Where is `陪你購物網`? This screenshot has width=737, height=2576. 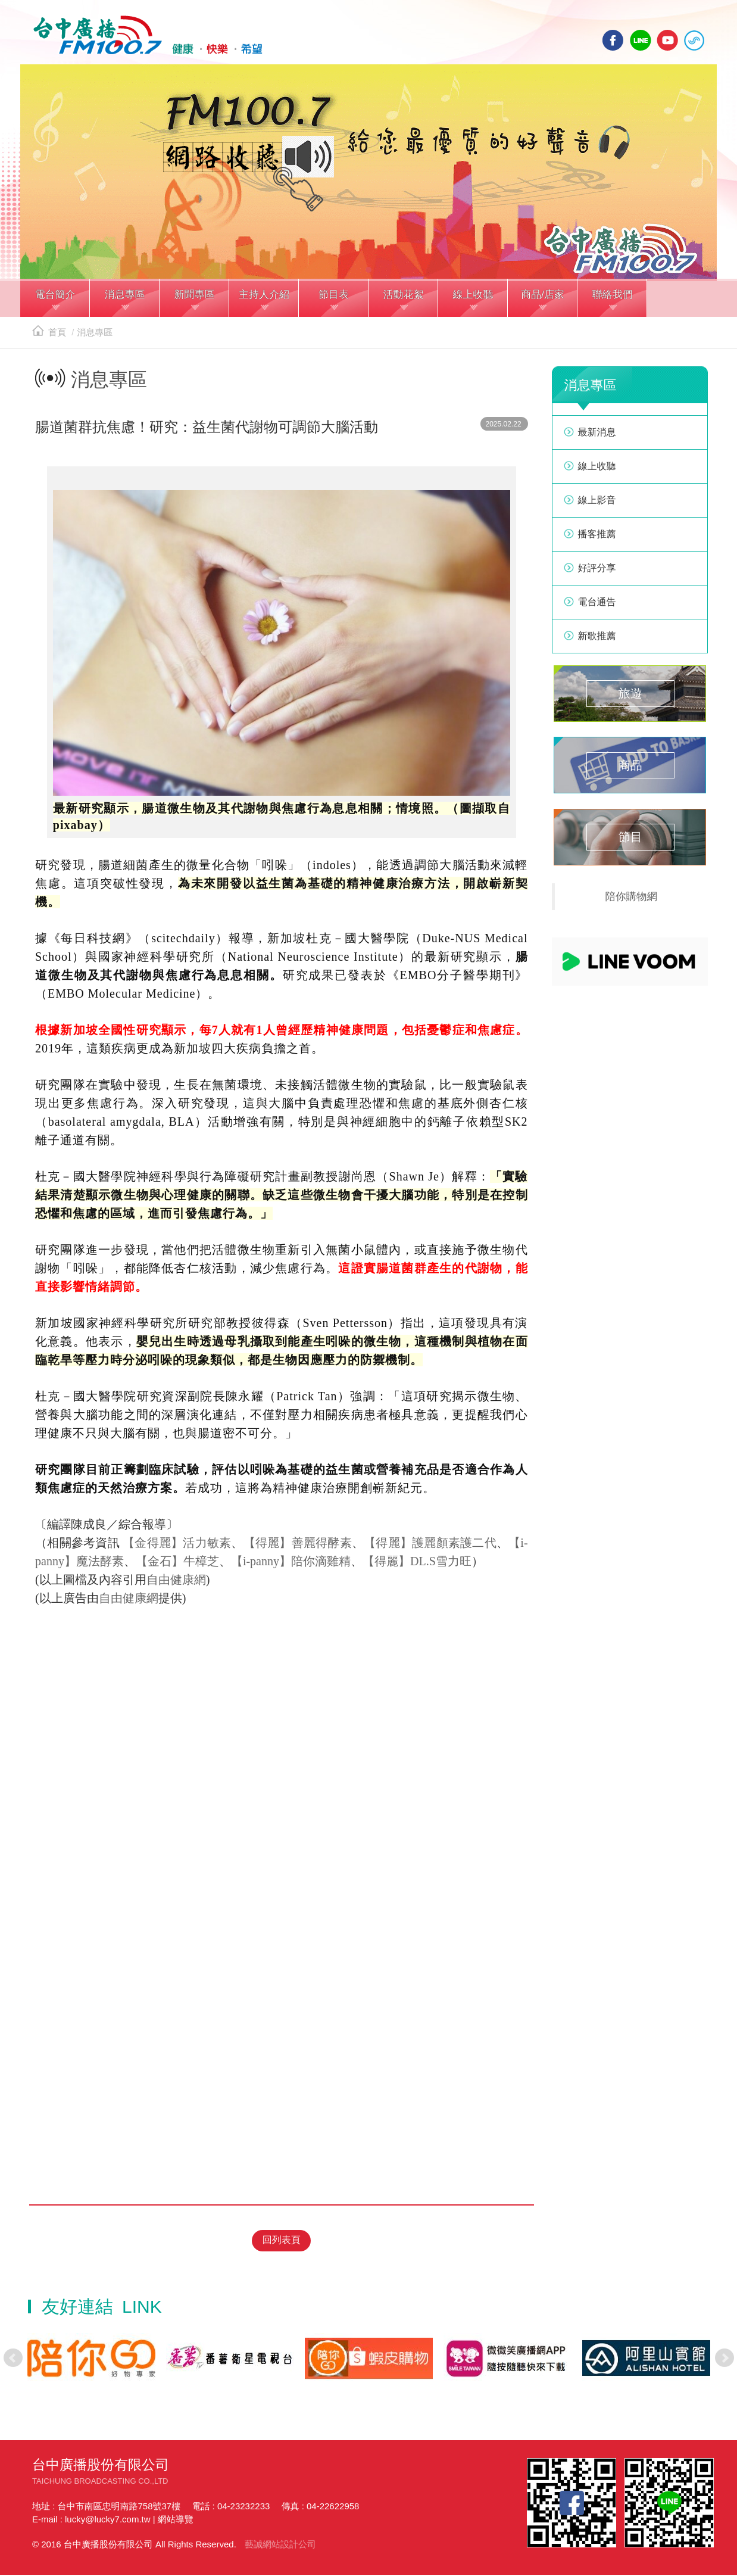 陪你購物網 is located at coordinates (631, 900).